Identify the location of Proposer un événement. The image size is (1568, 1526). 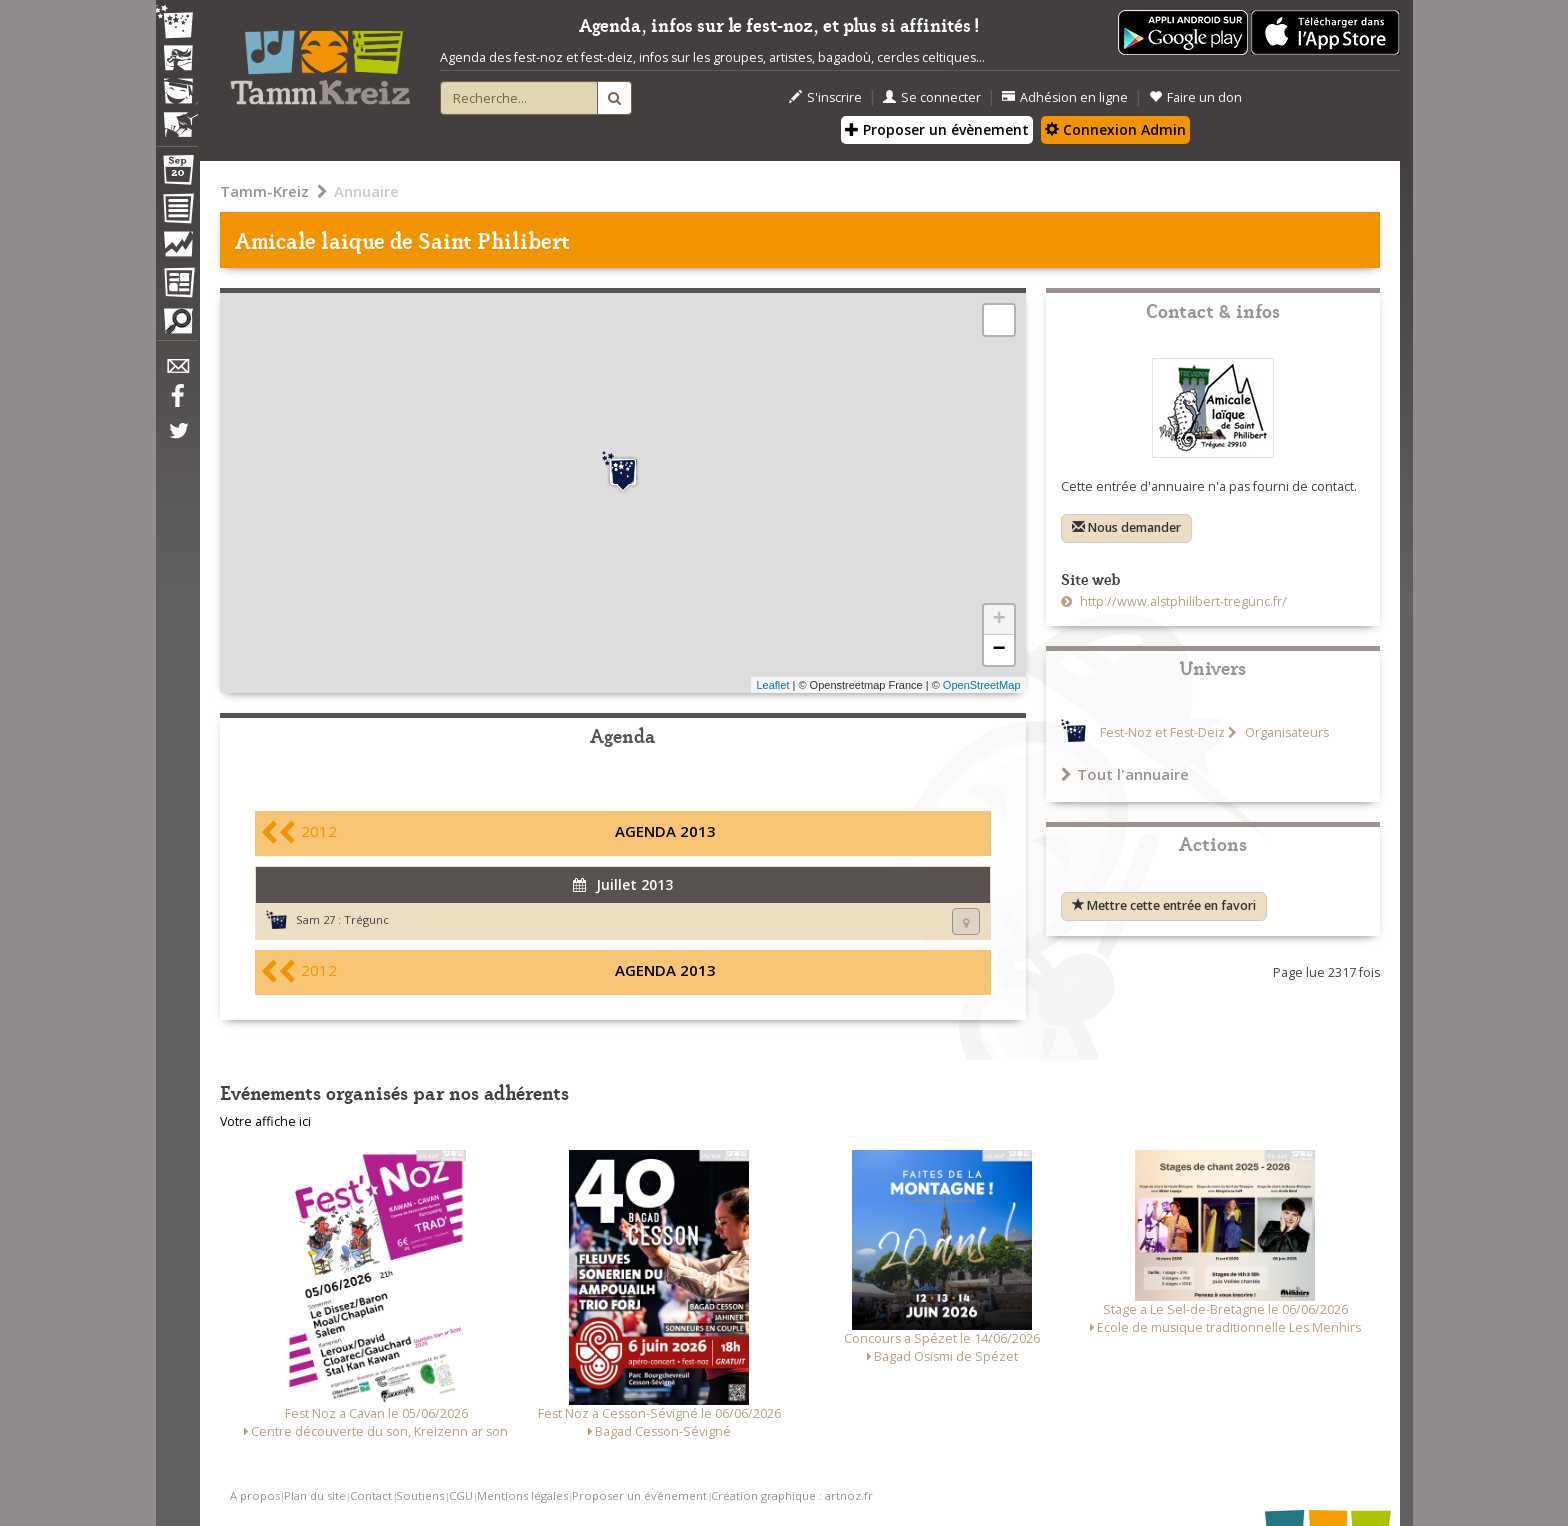
(639, 1495).